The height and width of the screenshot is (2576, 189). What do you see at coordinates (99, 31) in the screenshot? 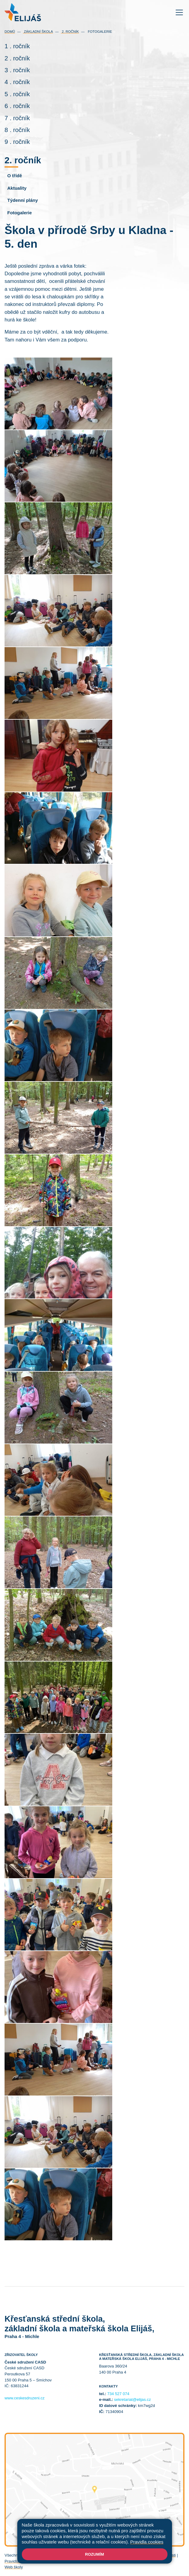
I see `Fotogalerie` at bounding box center [99, 31].